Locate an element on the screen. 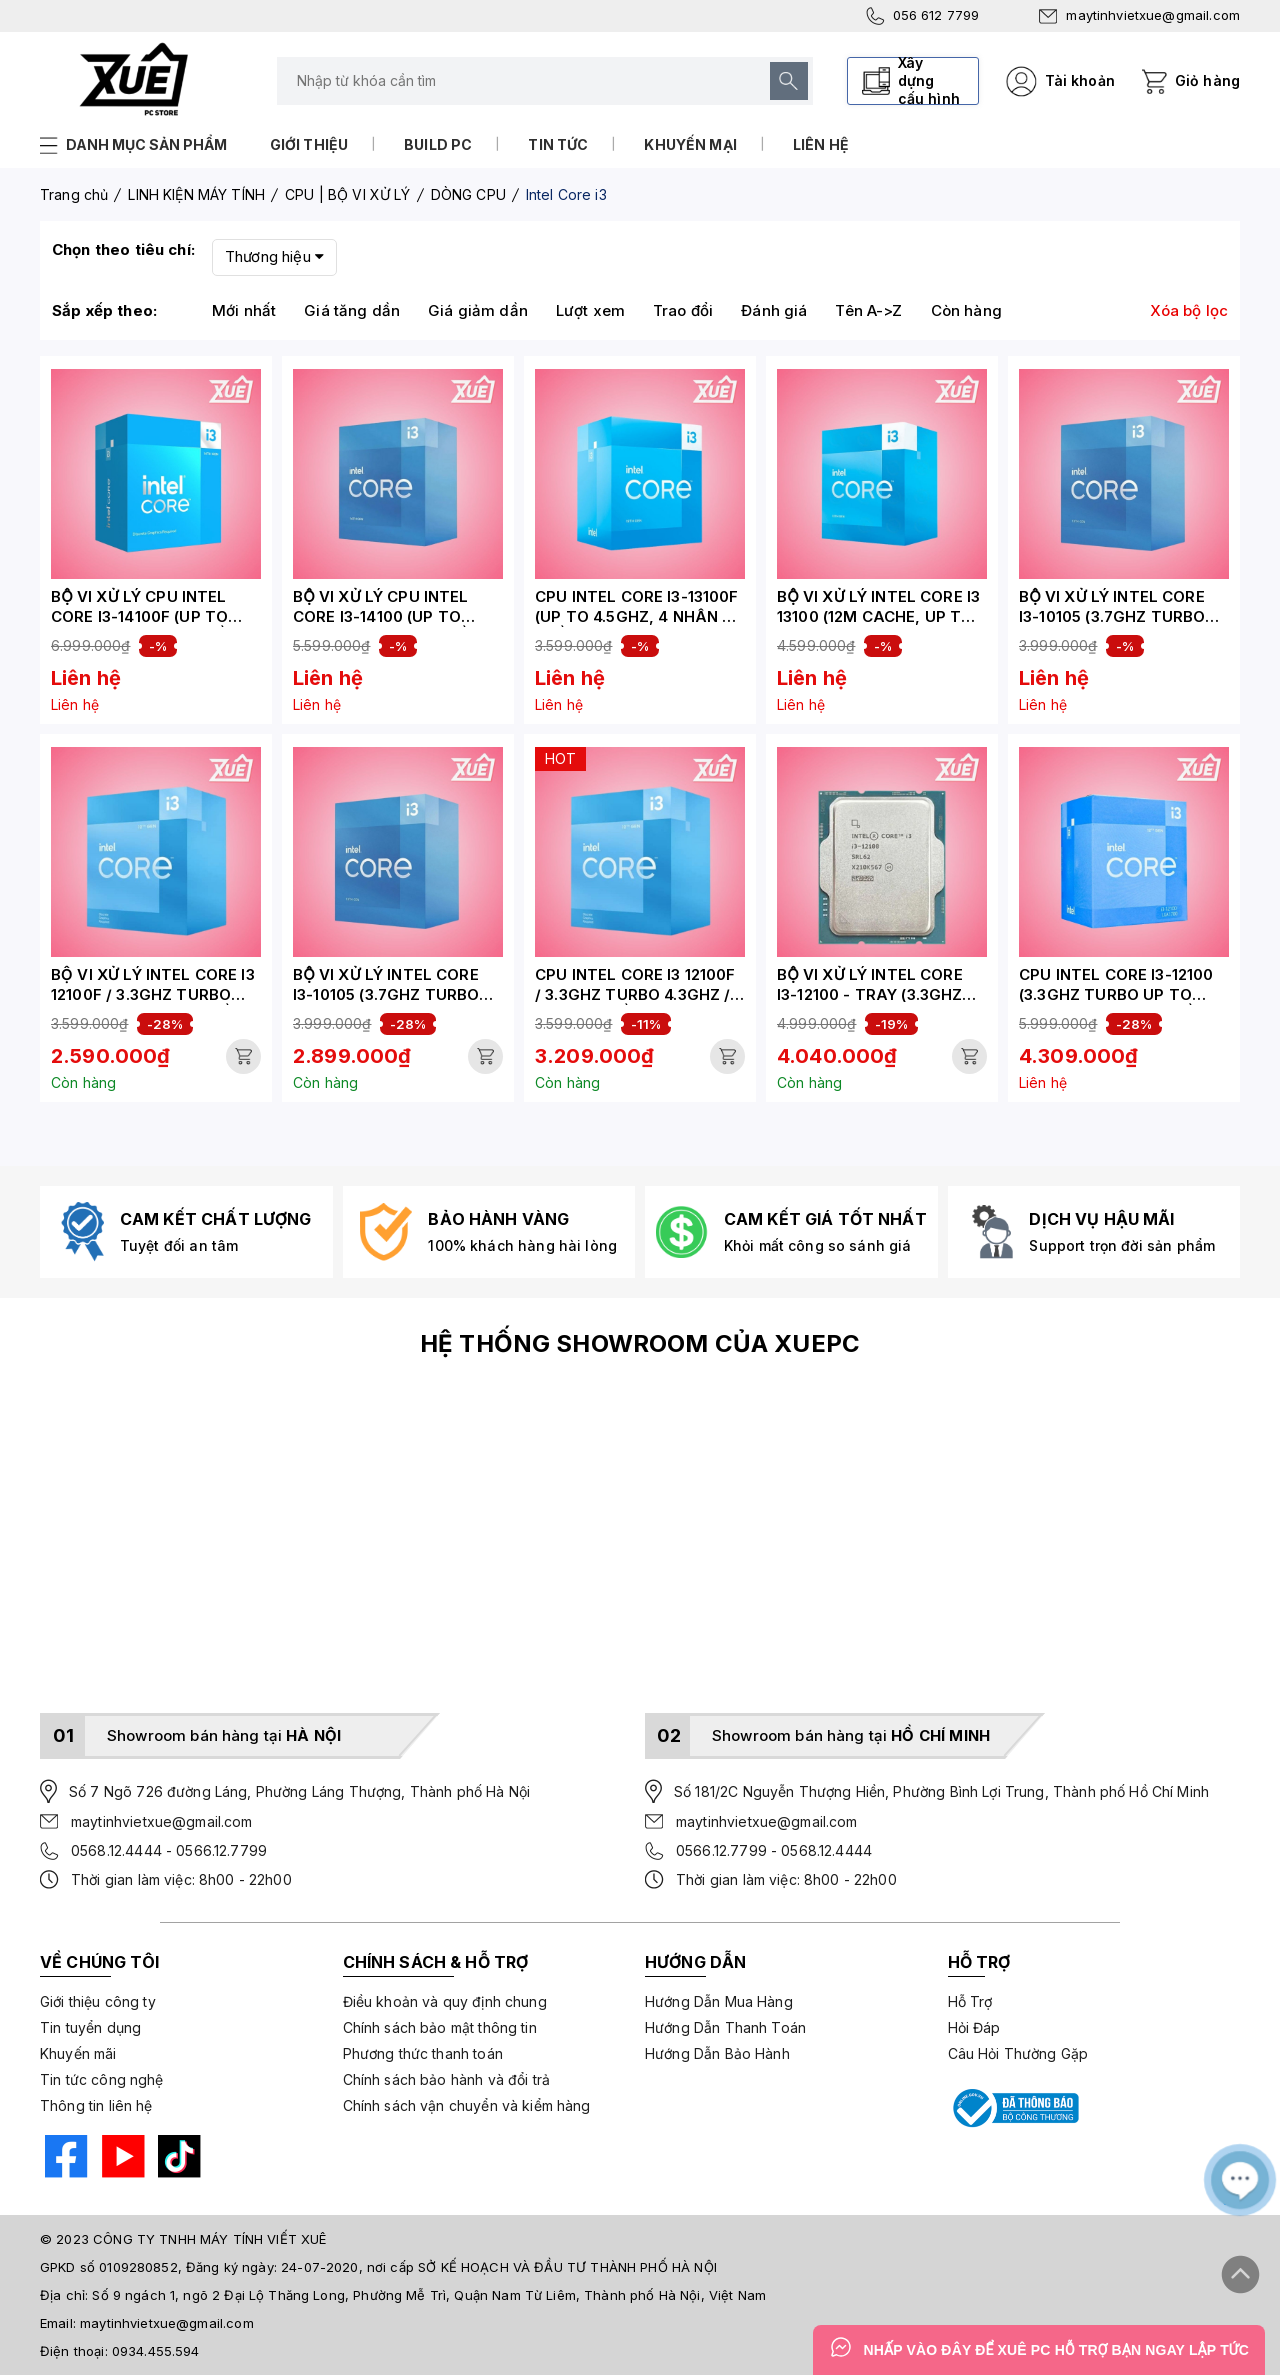 This screenshot has height=2375, width=1280. Chính sách vận chuyển và kiểm hàng is located at coordinates (467, 2105).